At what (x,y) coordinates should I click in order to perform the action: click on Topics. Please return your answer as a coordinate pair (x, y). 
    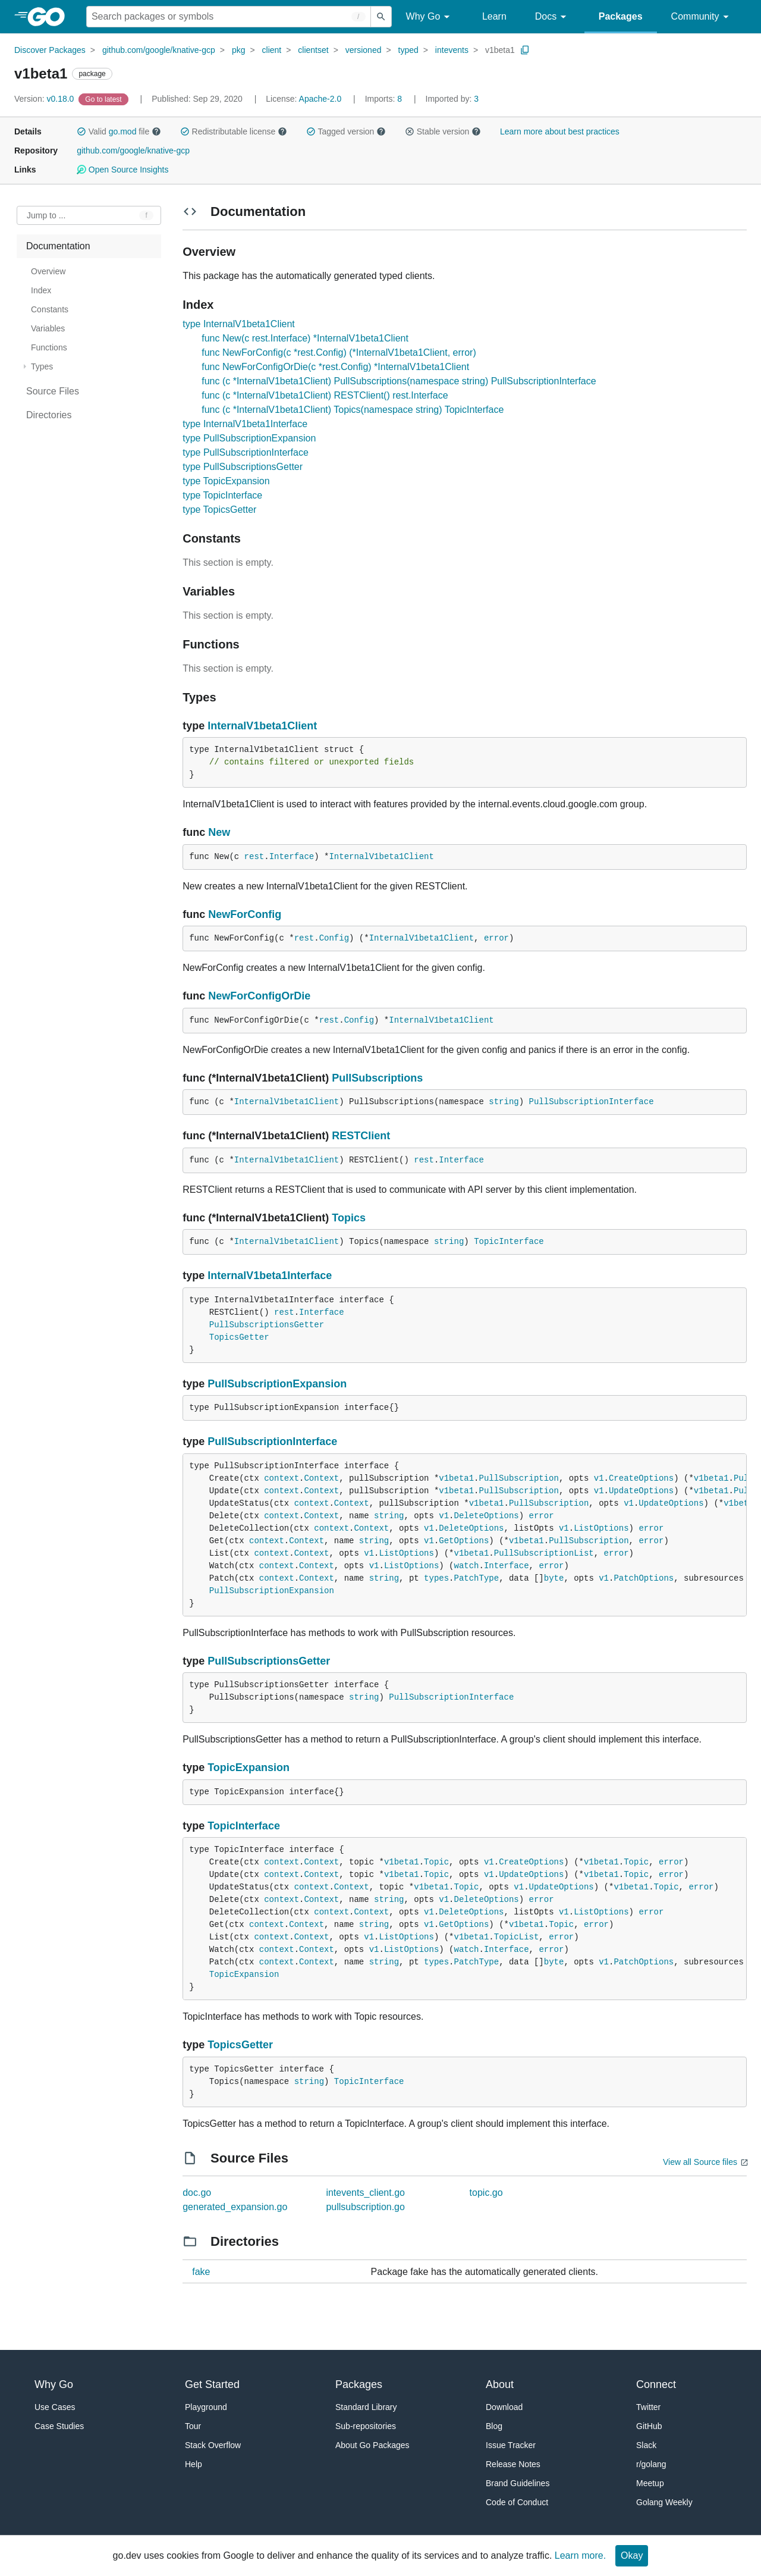
    Looking at the image, I should click on (349, 1218).